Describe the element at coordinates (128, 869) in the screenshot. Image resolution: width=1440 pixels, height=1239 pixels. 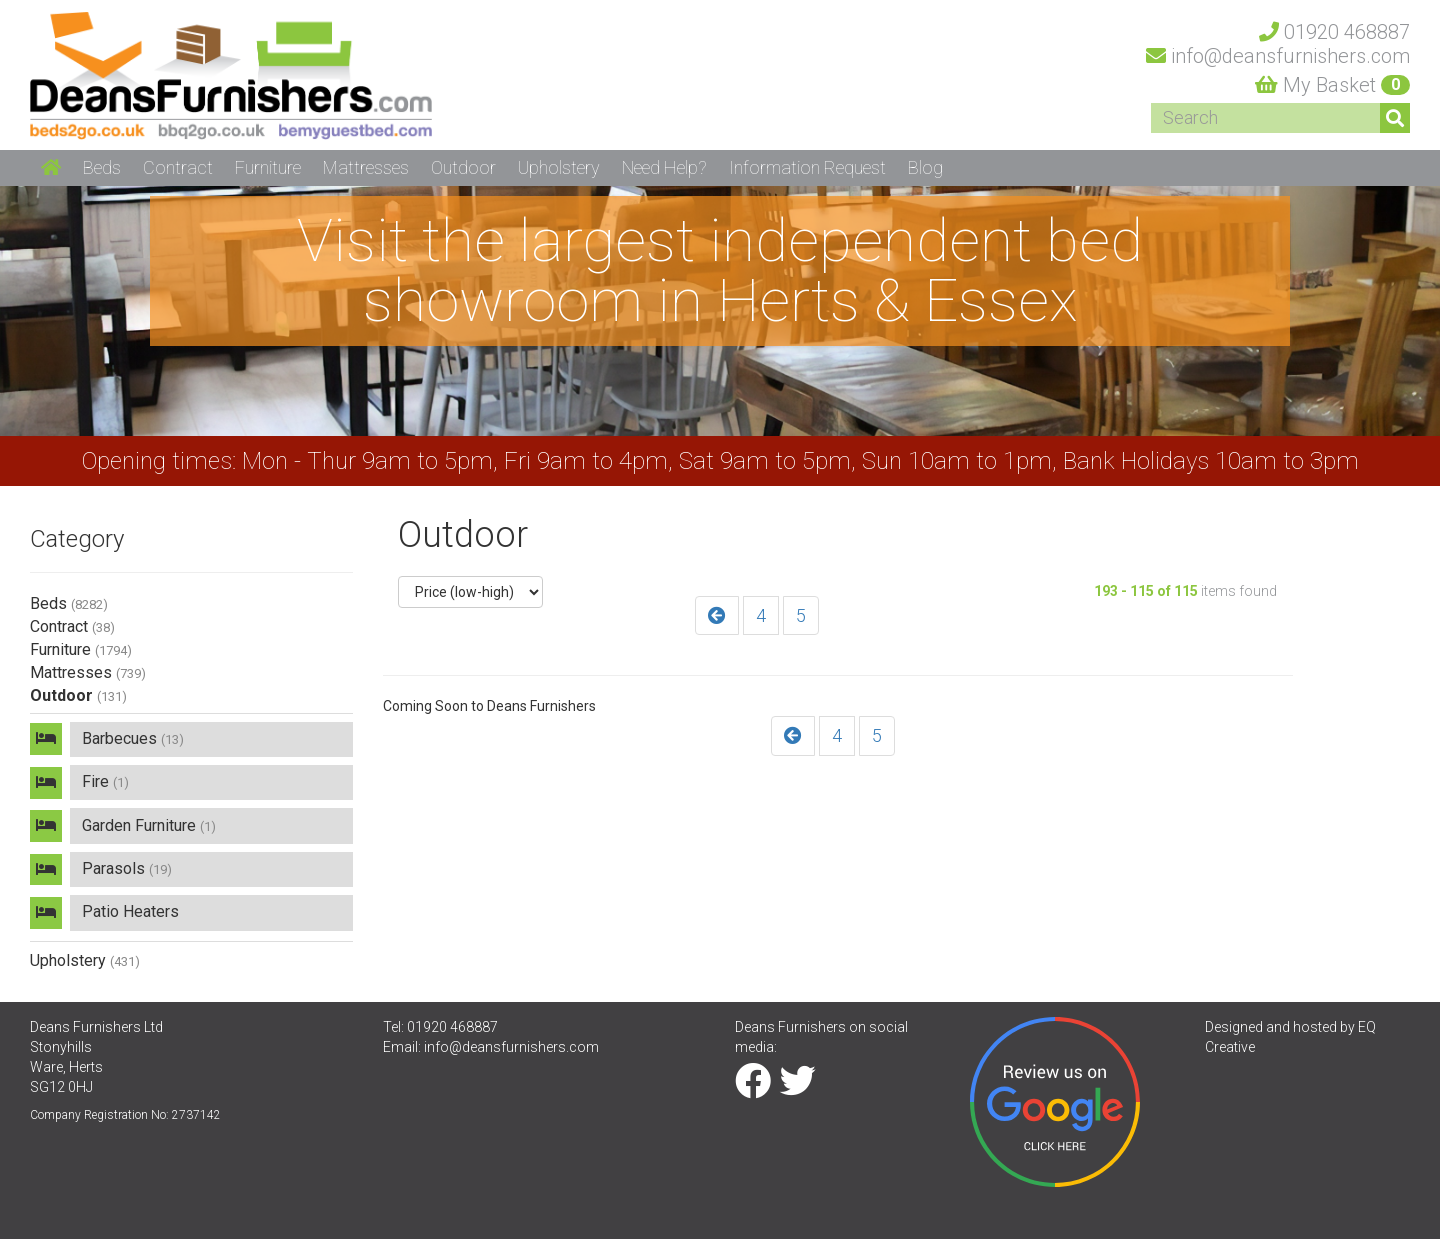
I see `Parasols` at that location.